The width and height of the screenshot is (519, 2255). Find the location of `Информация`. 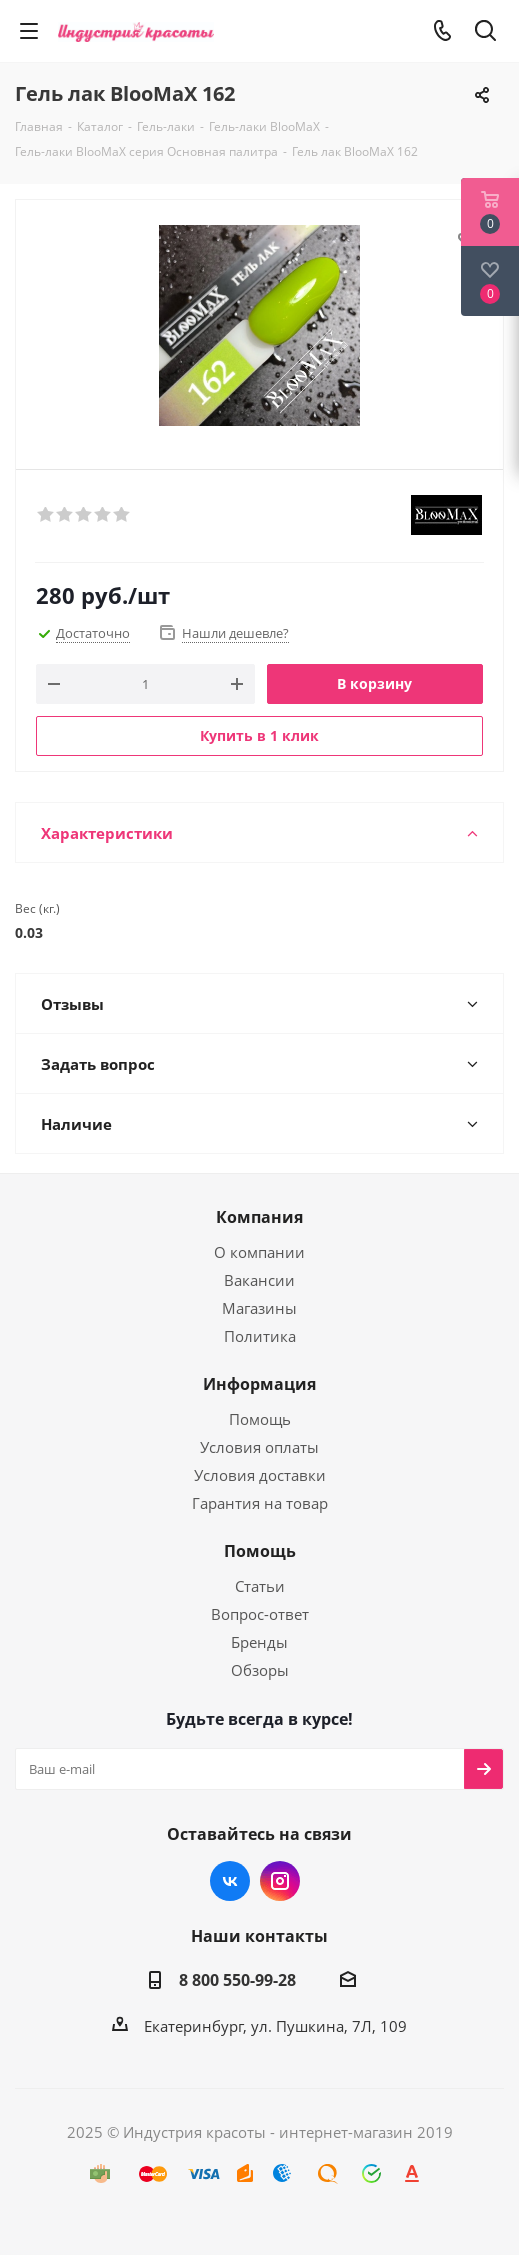

Информация is located at coordinates (259, 1384).